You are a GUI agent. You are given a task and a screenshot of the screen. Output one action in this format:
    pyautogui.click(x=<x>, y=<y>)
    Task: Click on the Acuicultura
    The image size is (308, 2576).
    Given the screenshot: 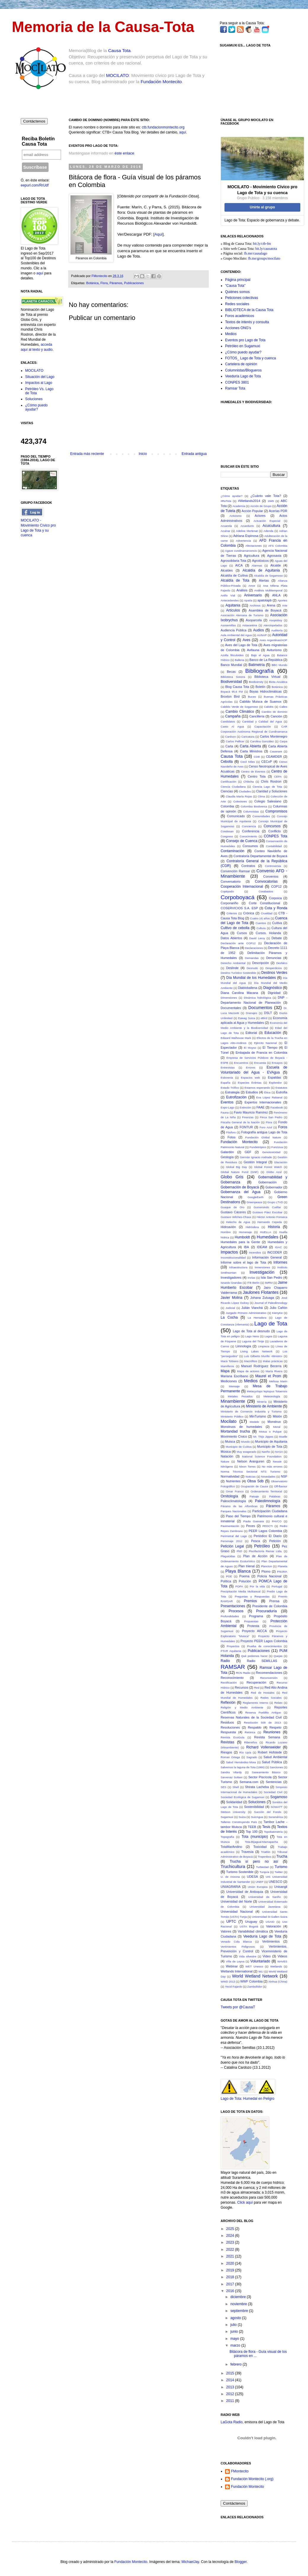 What is the action you would take?
    pyautogui.click(x=271, y=526)
    